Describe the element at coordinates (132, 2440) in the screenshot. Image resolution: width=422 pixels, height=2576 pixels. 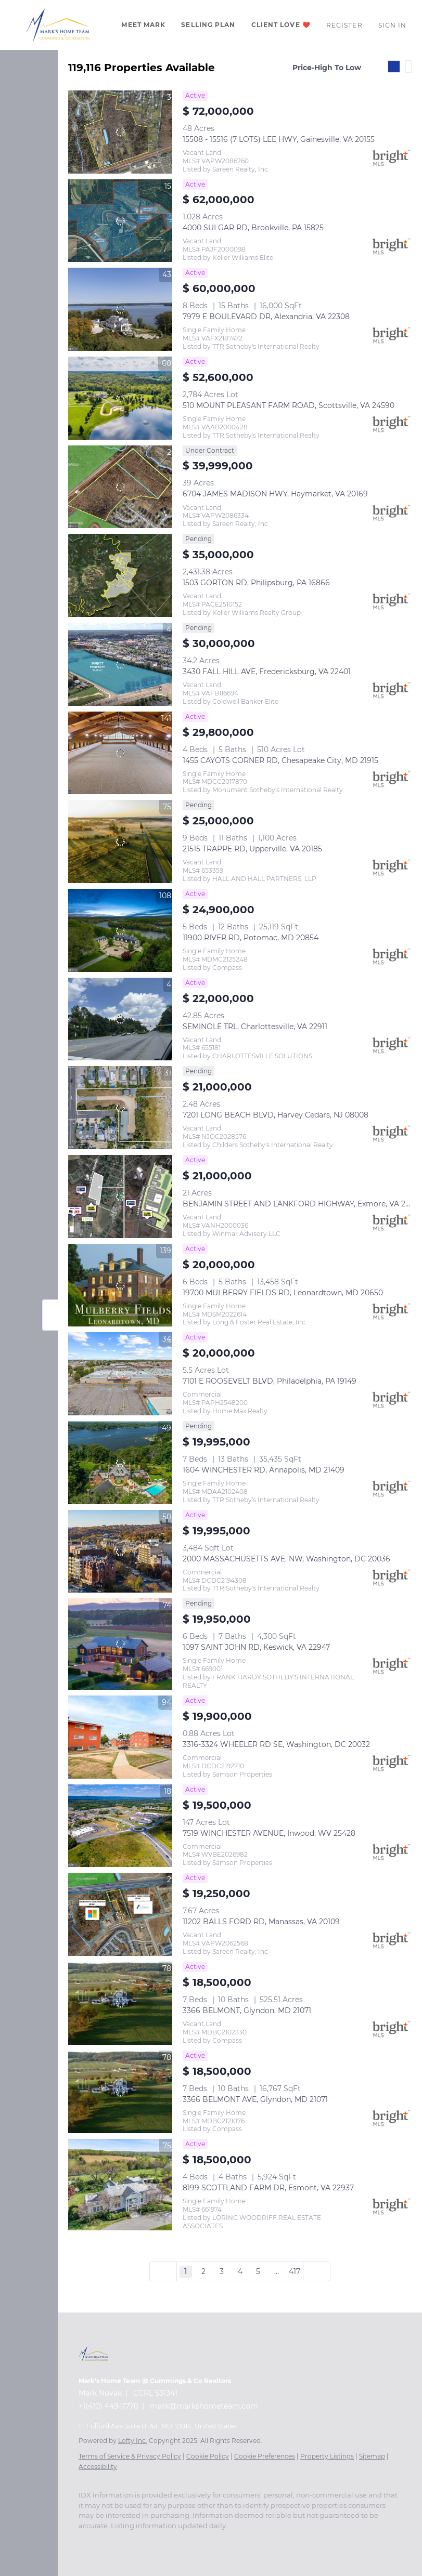
I see `Lofty Inc.` at that location.